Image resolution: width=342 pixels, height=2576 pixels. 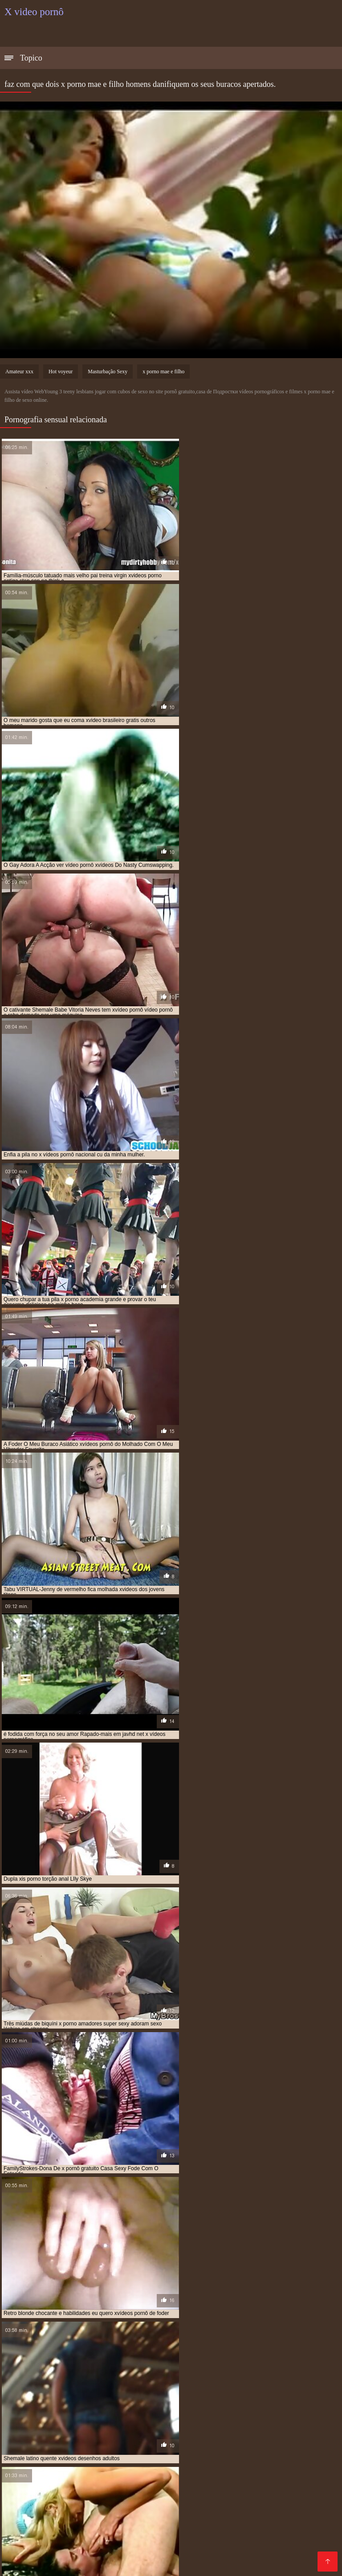 What do you see at coordinates (74, 2549) in the screenshot?
I see `Videos eroticos` at bounding box center [74, 2549].